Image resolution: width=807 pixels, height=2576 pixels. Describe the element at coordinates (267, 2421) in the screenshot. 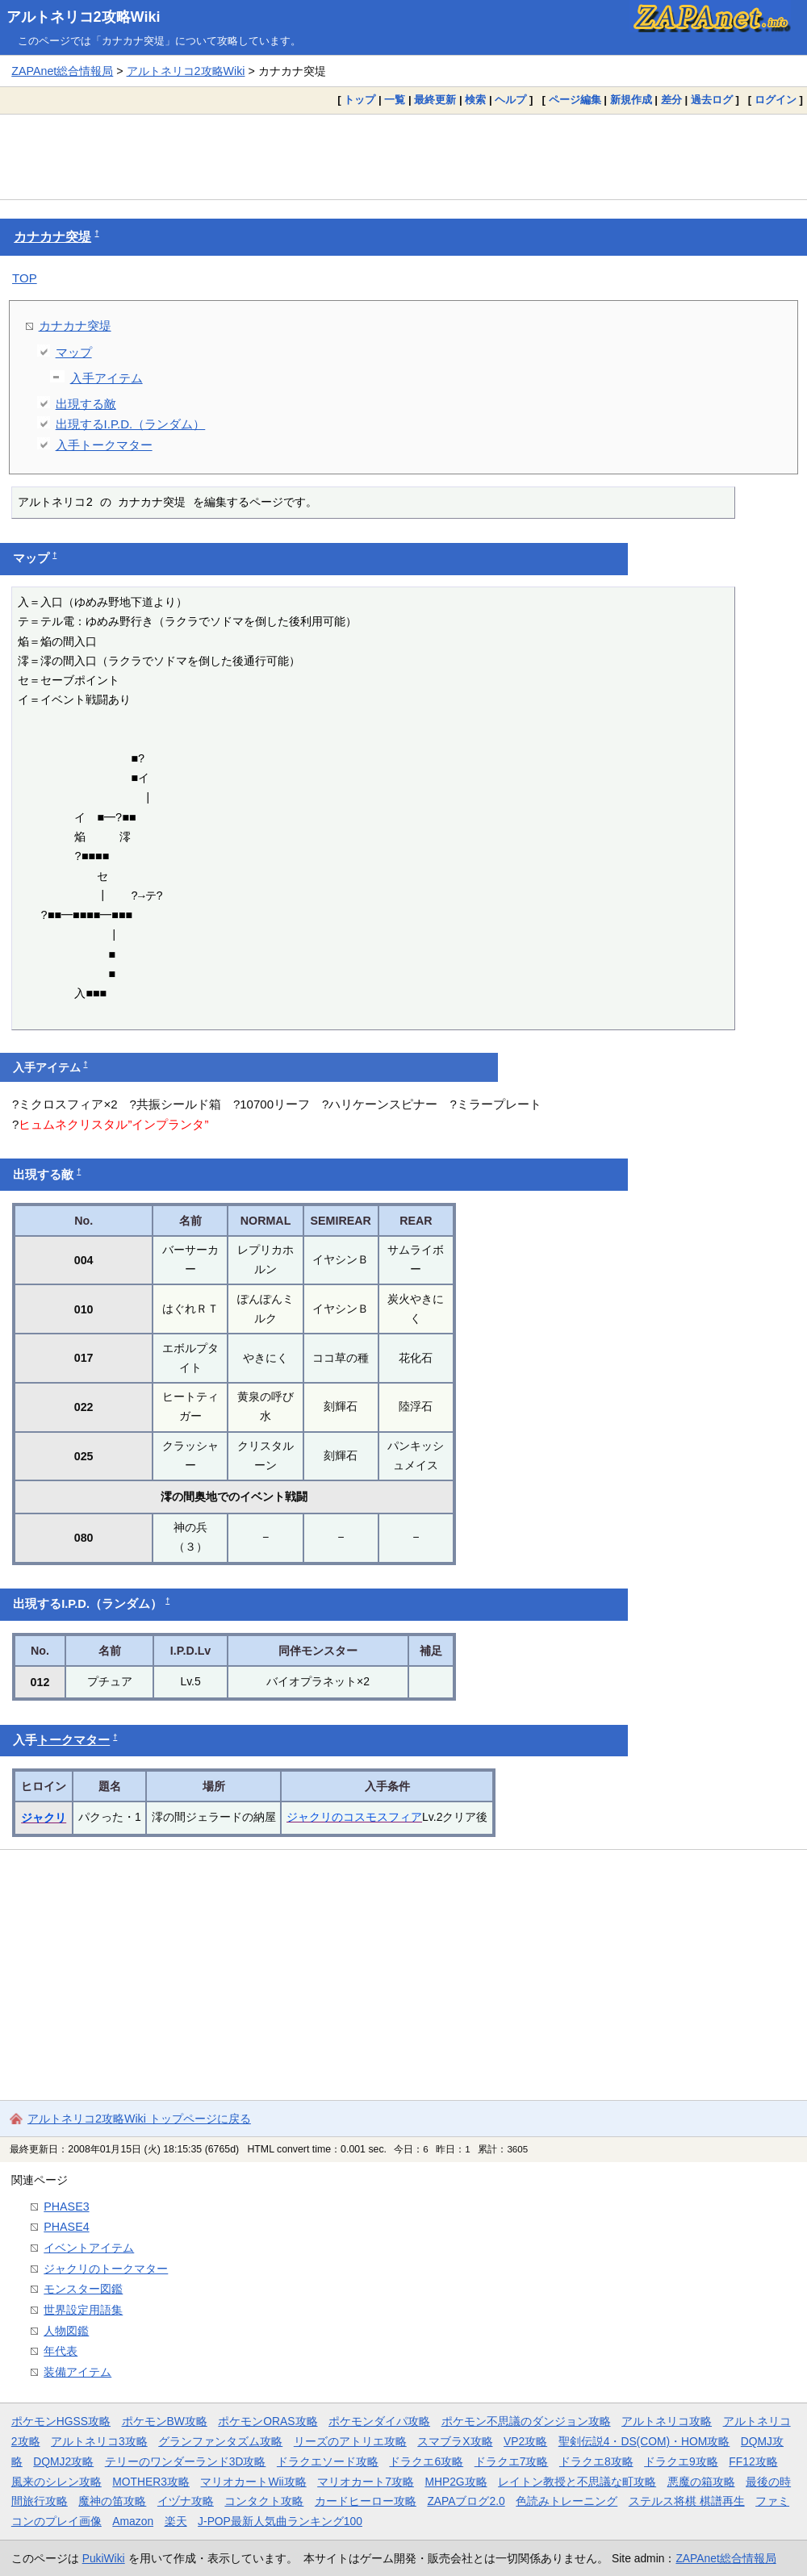

I see `ポケモンORAS攻略` at that location.